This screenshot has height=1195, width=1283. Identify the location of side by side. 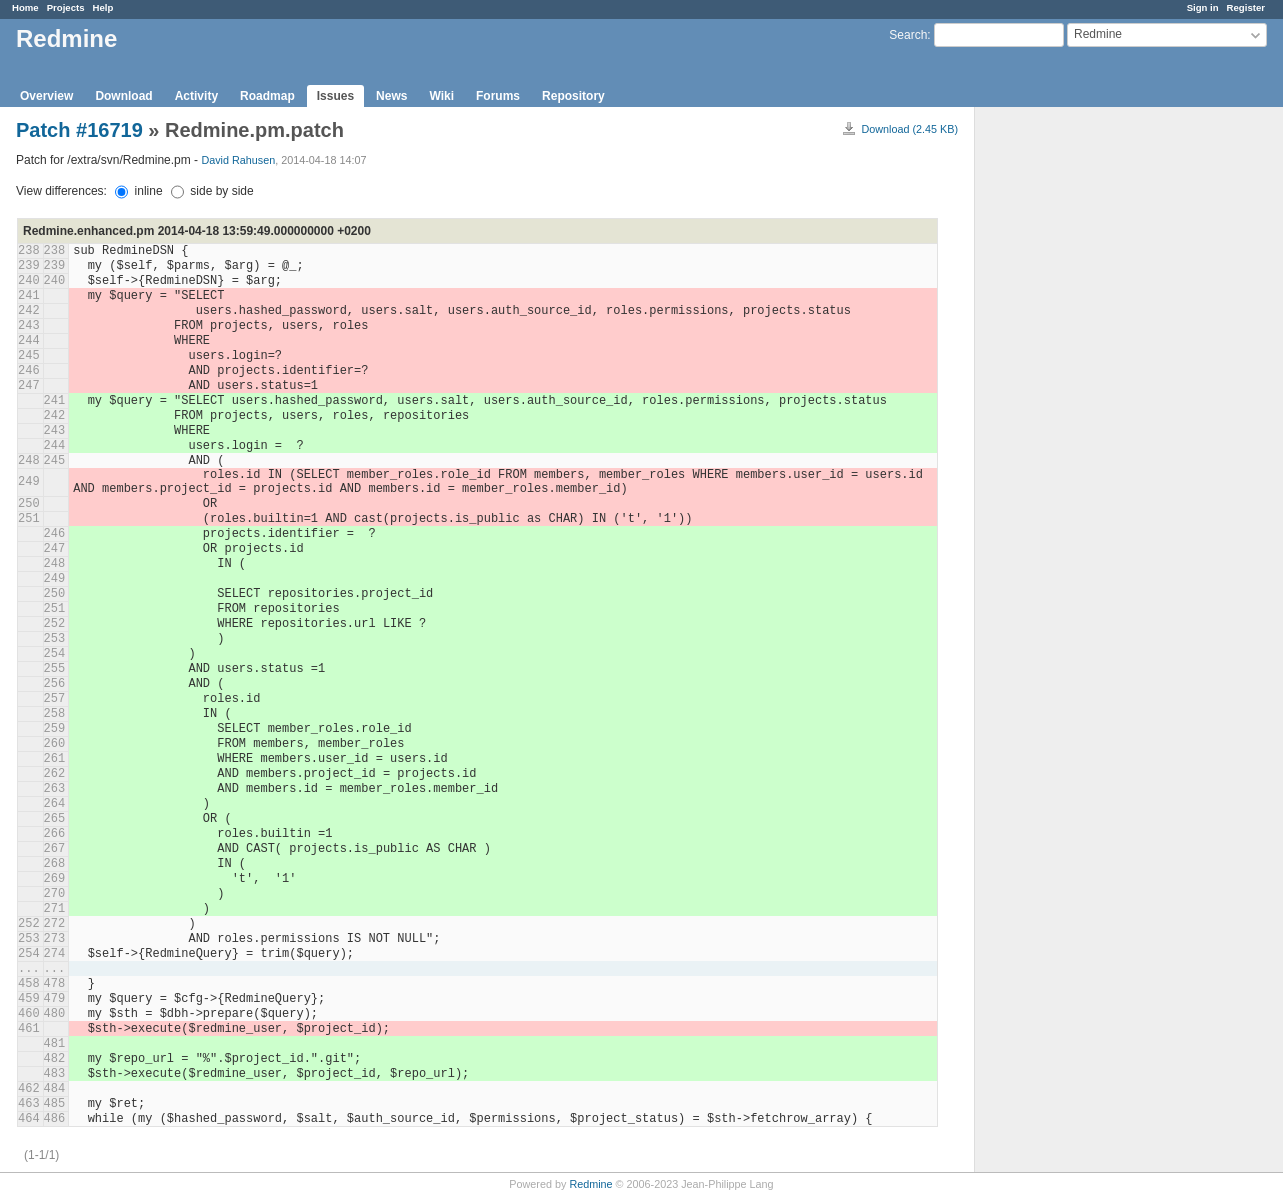
(212, 191).